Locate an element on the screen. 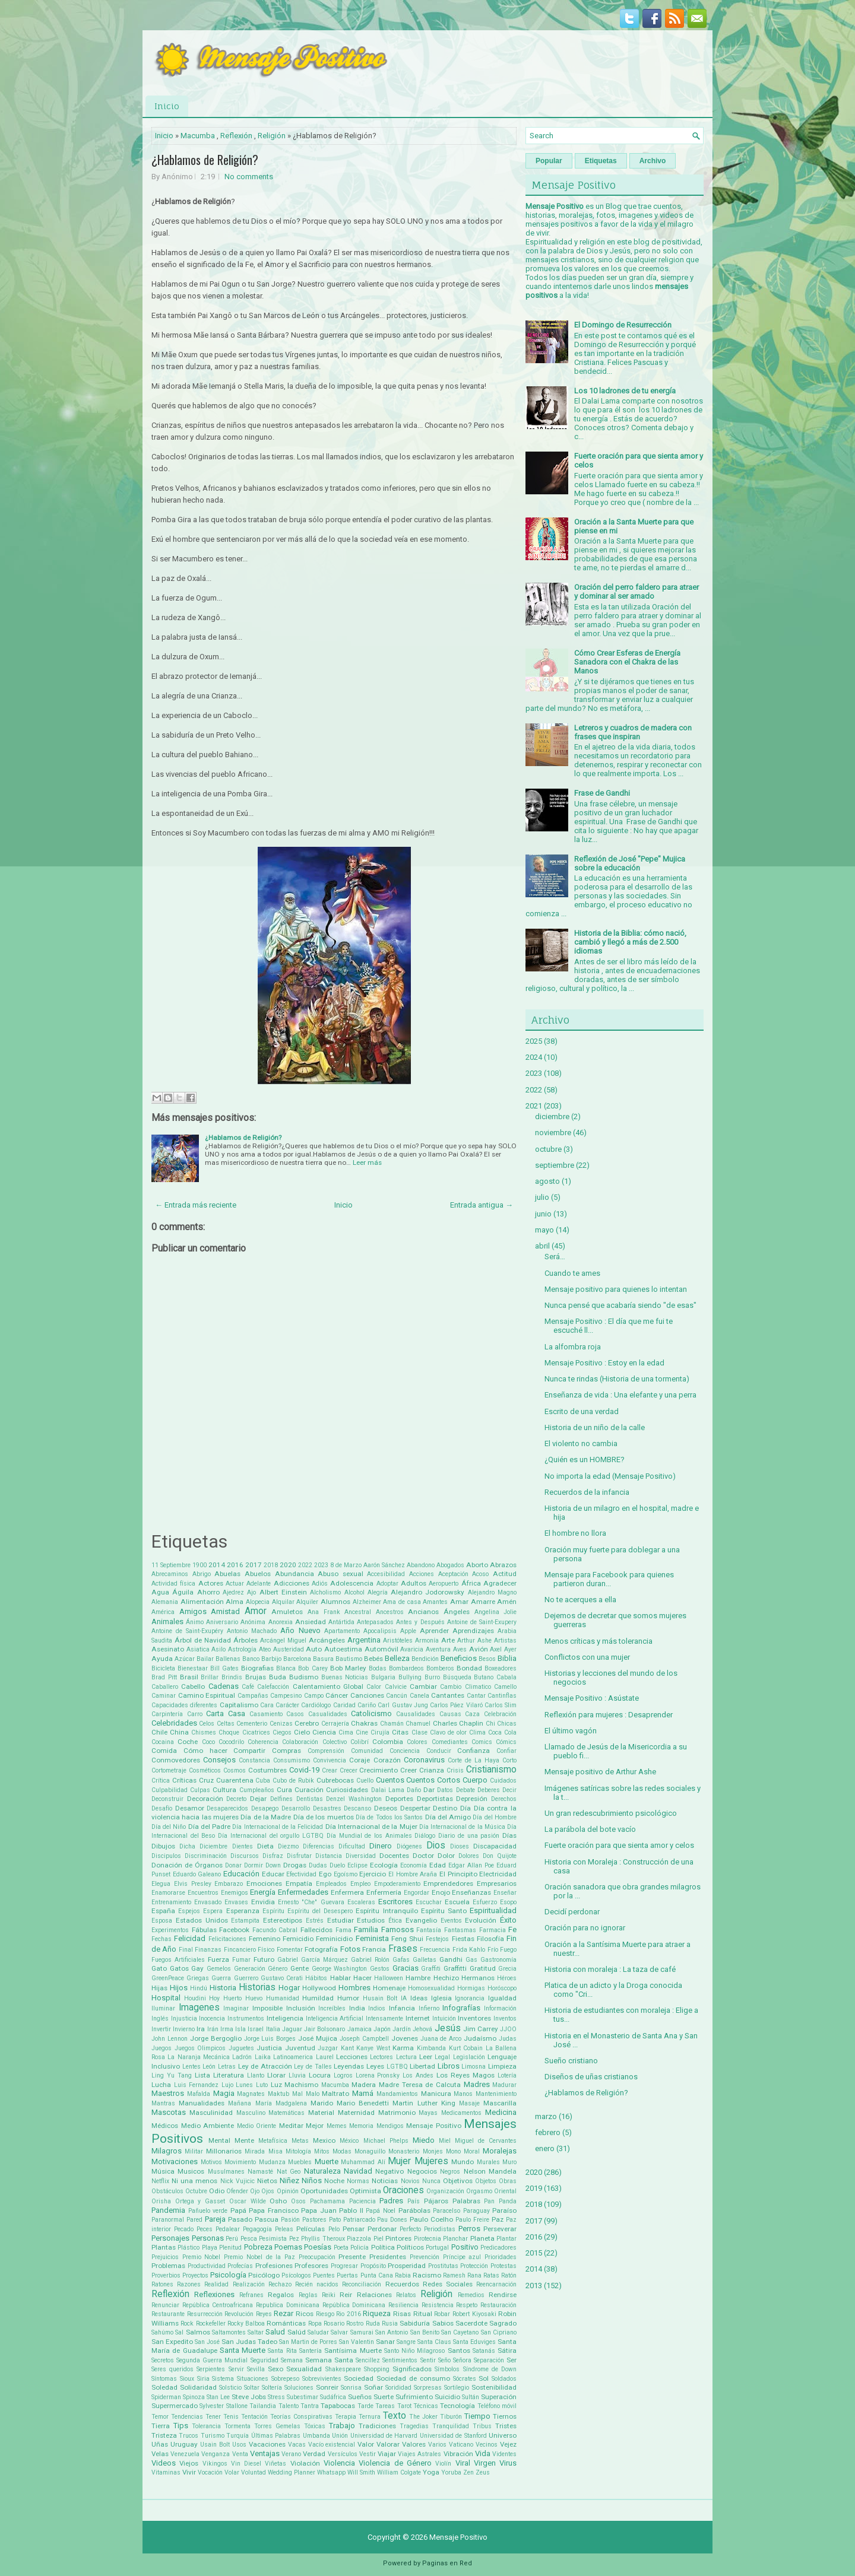  León is located at coordinates (209, 2066).